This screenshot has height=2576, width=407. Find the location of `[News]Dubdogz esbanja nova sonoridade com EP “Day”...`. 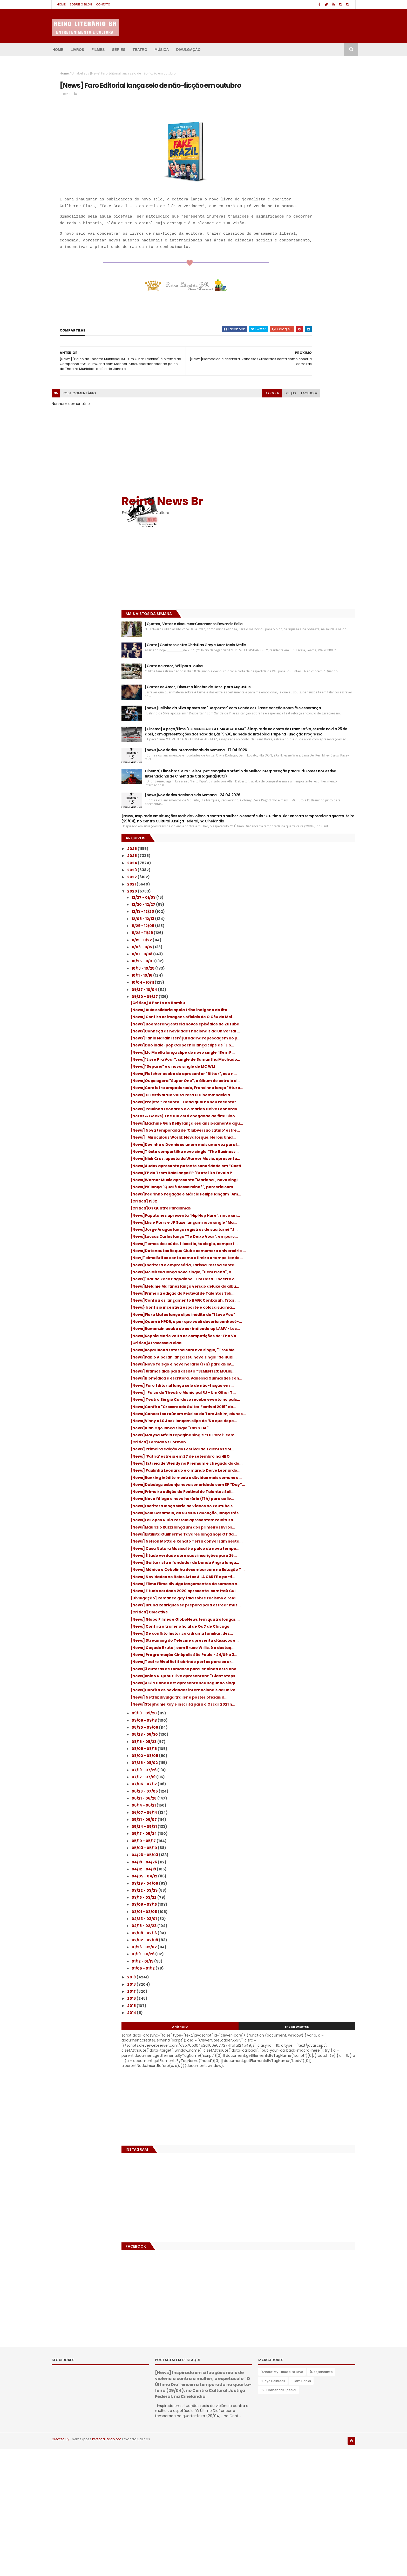

[News]Dubdogz esbanja nova sonoridade com EP “Day”... is located at coordinates (312, 1435).